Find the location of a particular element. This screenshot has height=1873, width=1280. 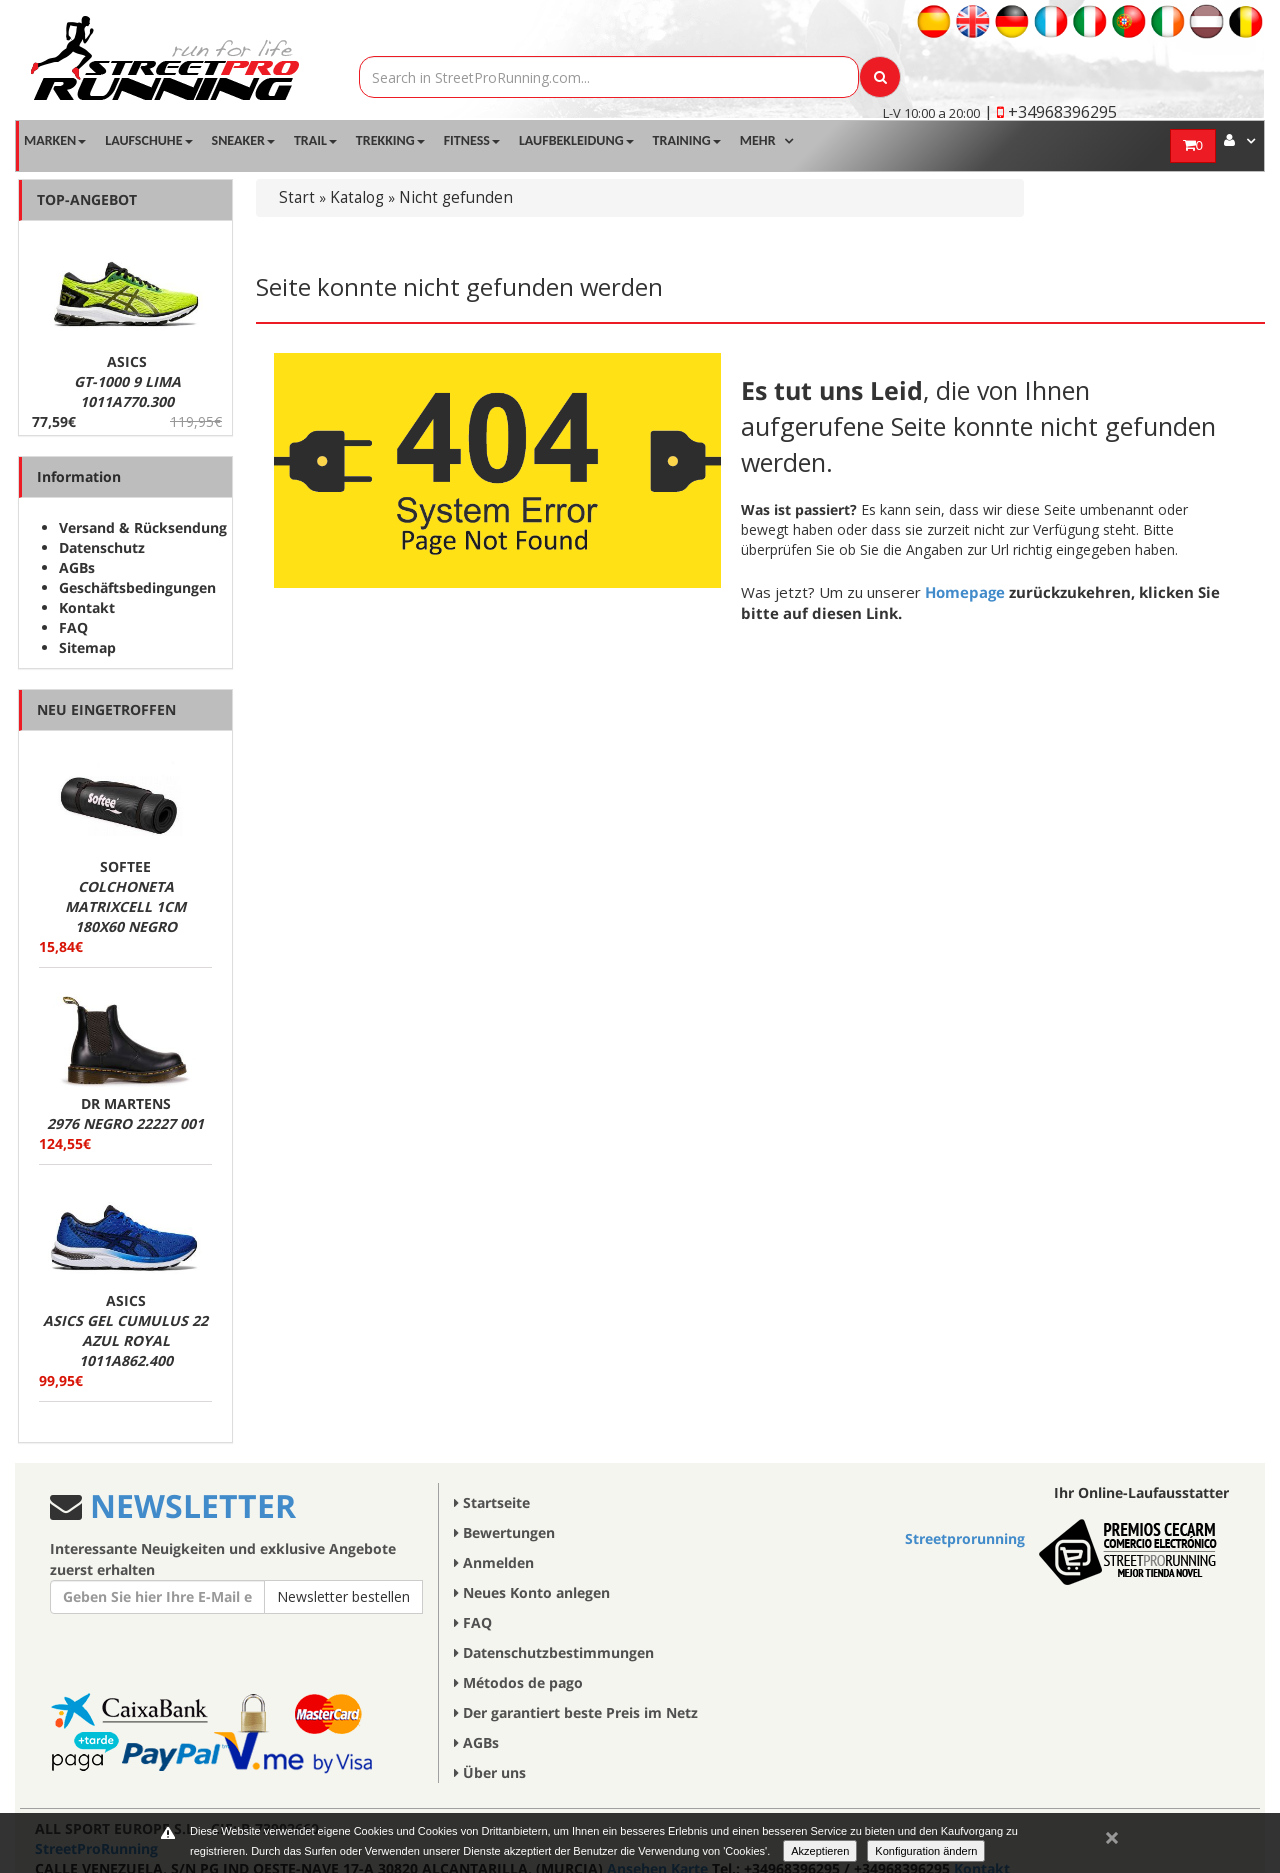

Versand & Rücksendung is located at coordinates (143, 527).